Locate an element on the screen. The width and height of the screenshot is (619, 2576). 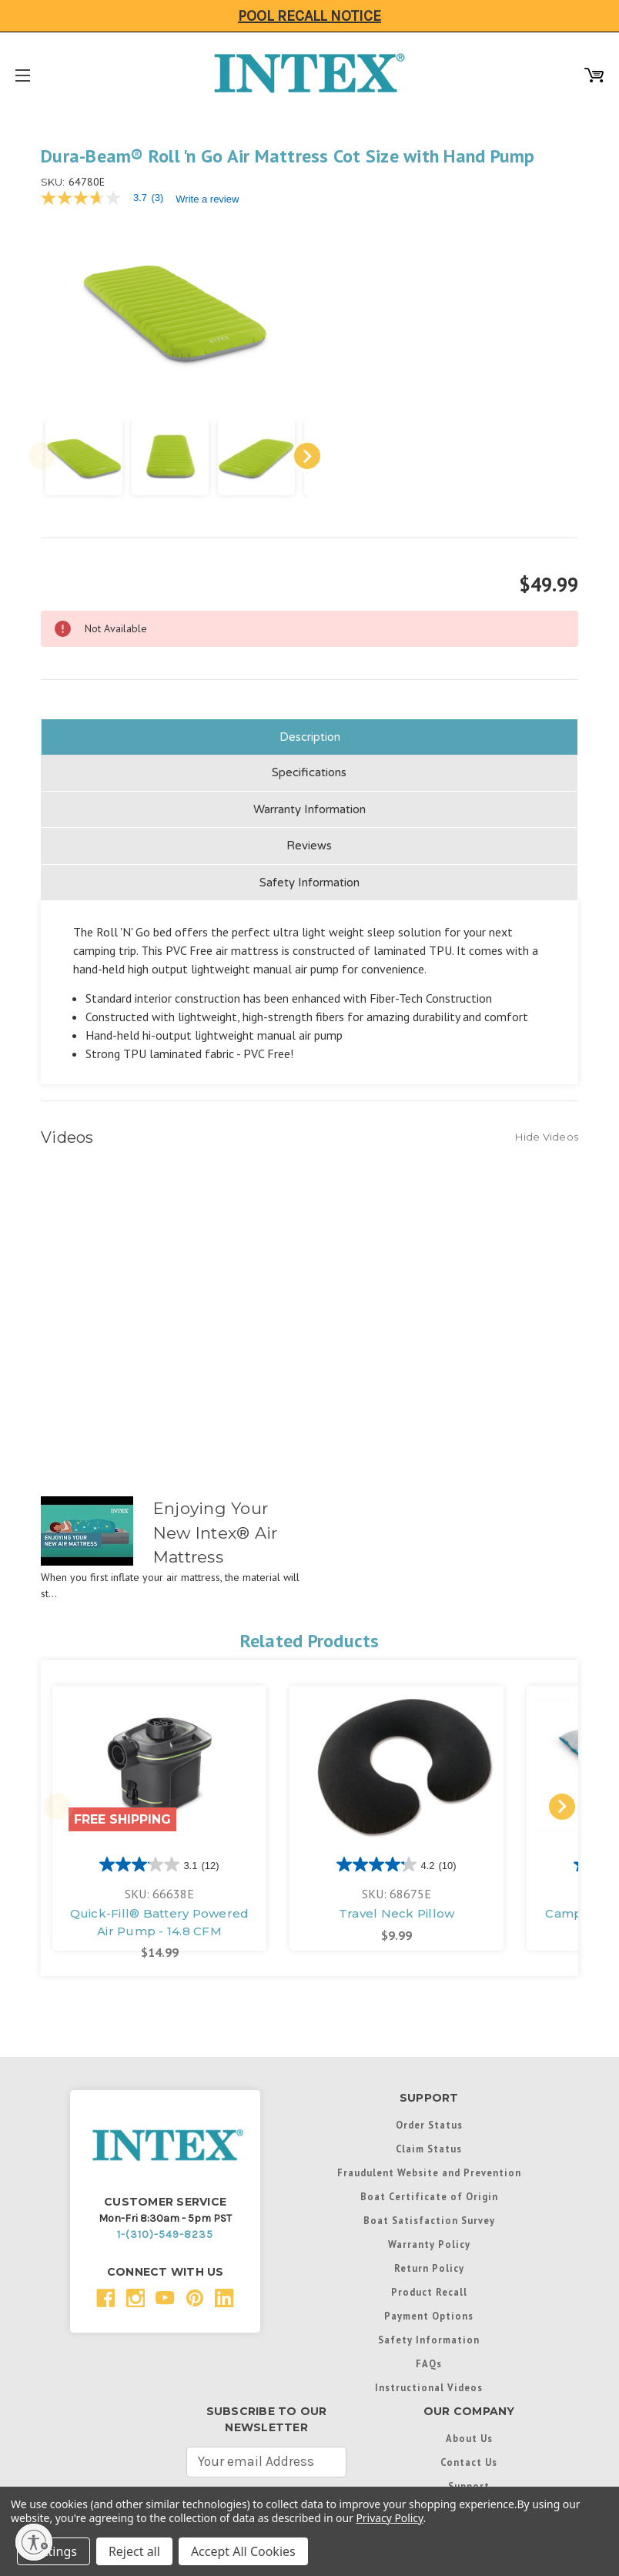
[Hide Videos] is located at coordinates (546, 1130).